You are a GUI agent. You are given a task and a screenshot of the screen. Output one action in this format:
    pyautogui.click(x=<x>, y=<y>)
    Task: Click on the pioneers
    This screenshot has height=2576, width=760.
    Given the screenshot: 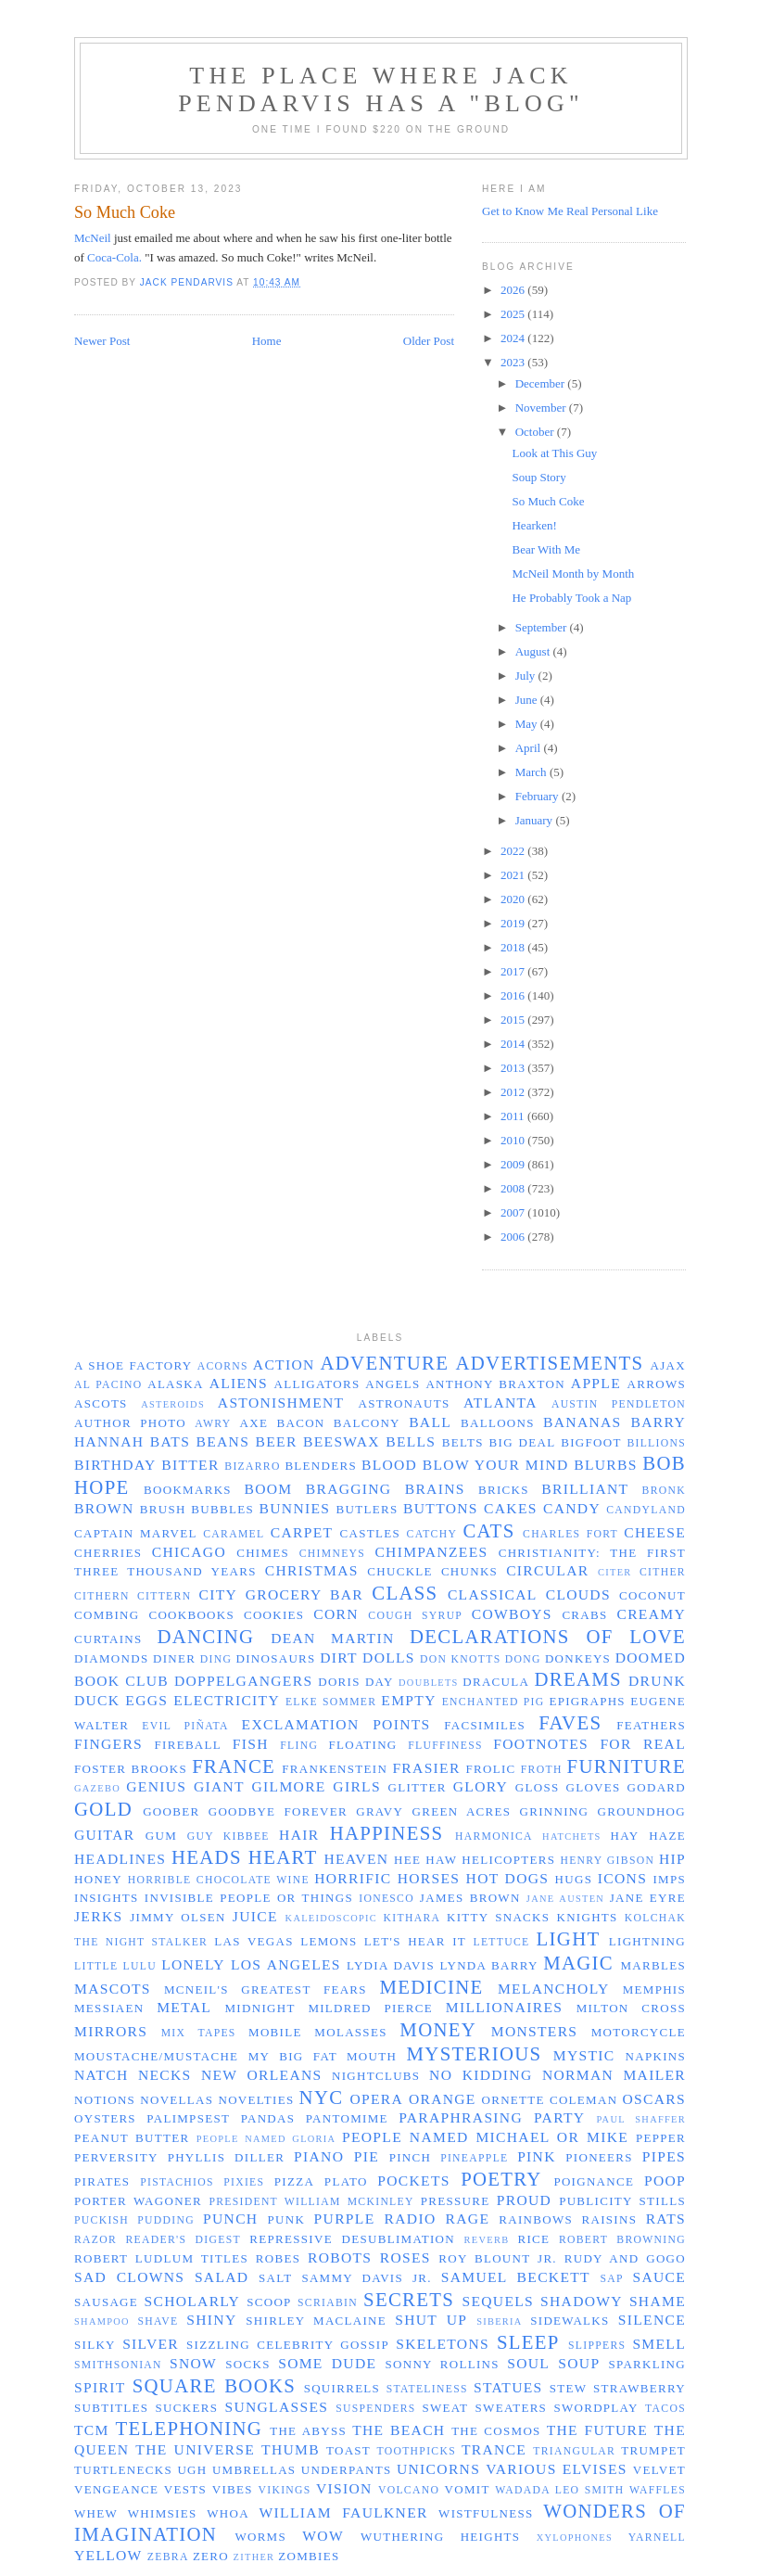 What is the action you would take?
    pyautogui.click(x=599, y=2157)
    